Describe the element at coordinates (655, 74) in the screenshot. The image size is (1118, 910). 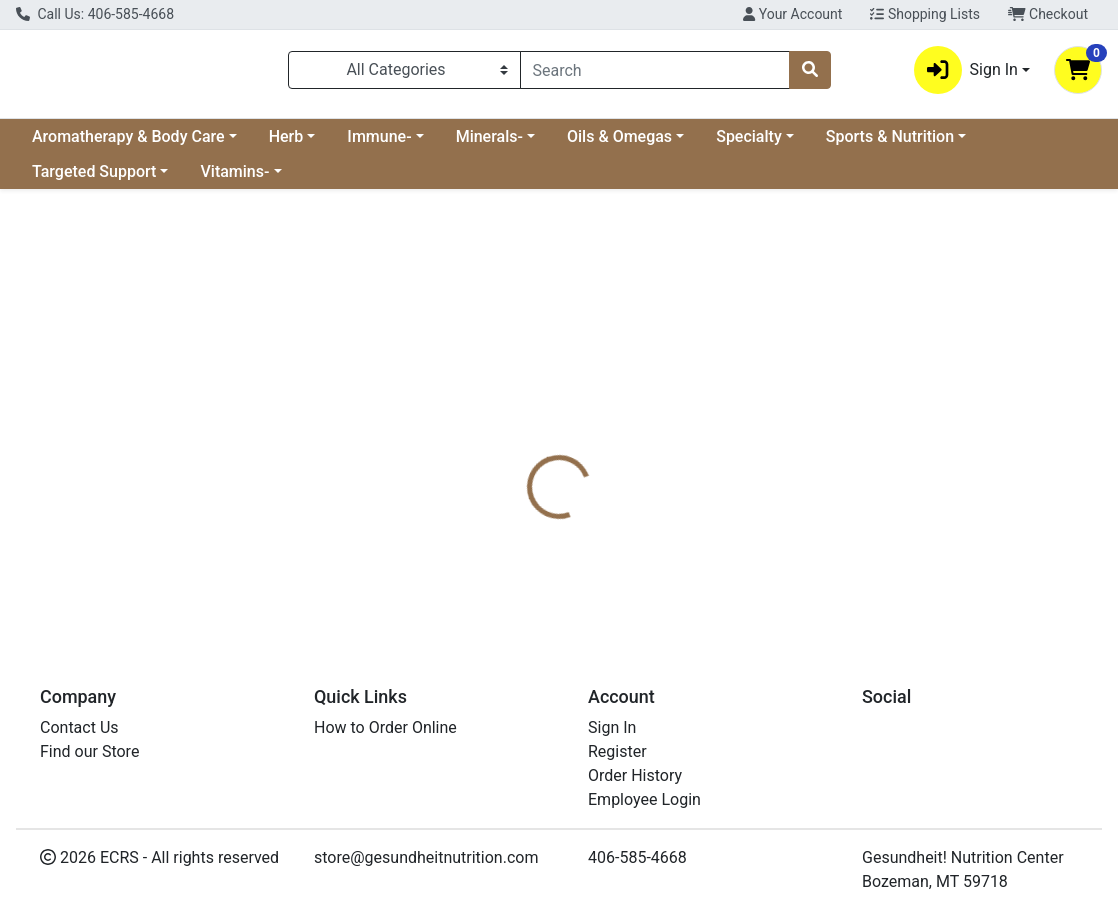
I see `[Search]` at that location.